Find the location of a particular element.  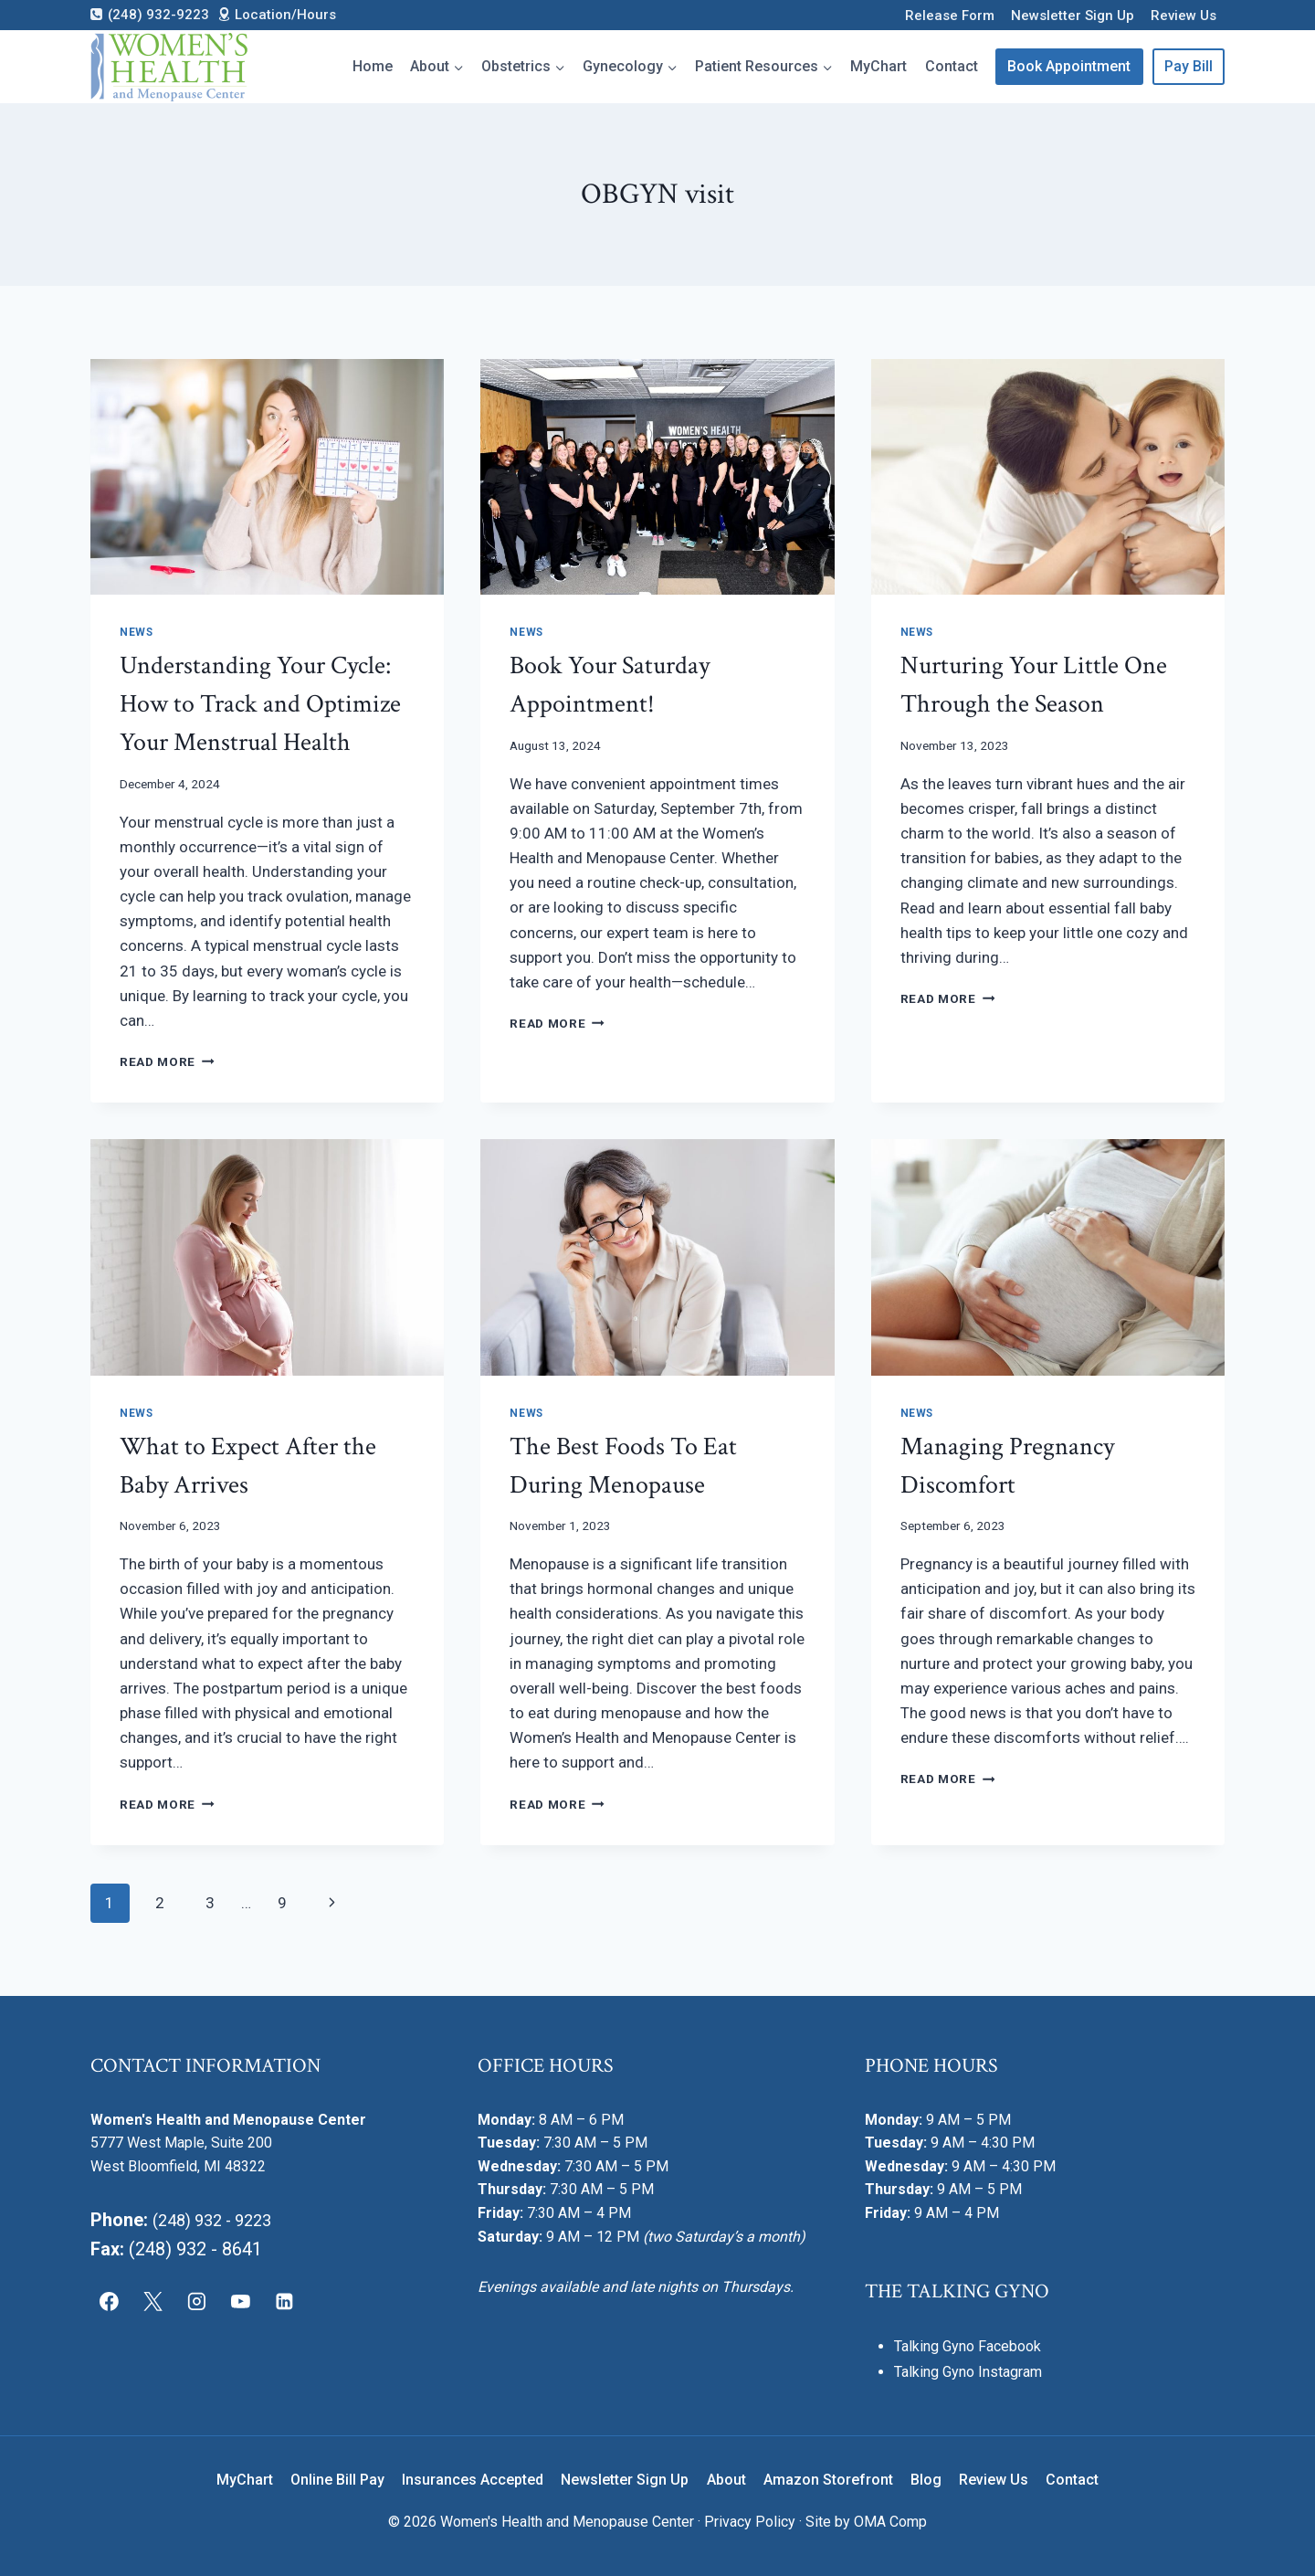

Book Appointment is located at coordinates (1069, 66).